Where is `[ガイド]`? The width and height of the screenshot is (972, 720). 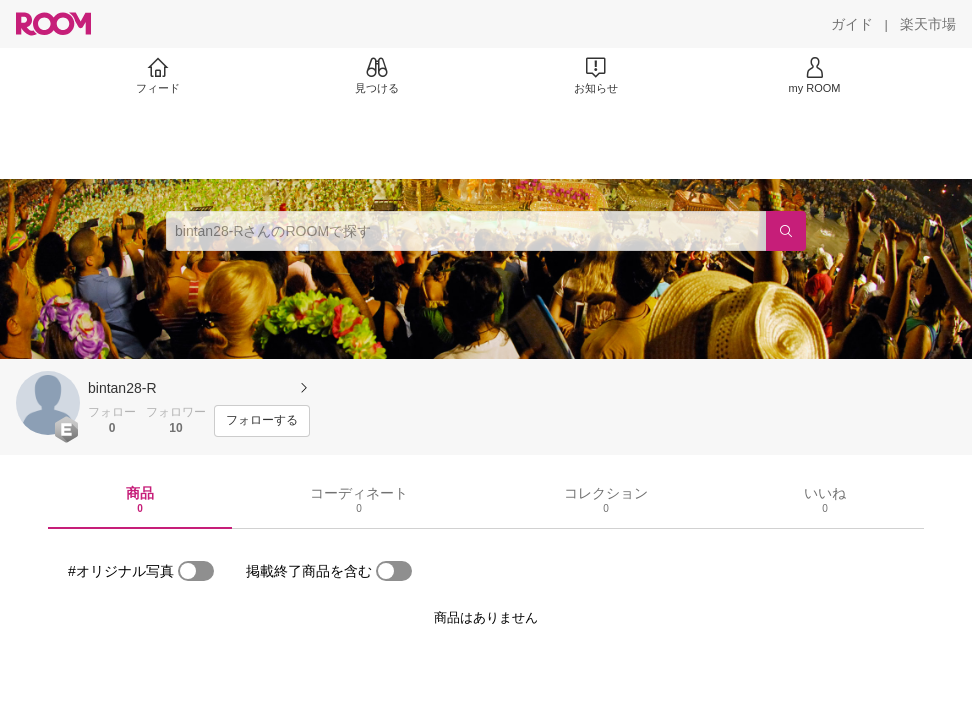
[ガイド] is located at coordinates (852, 24).